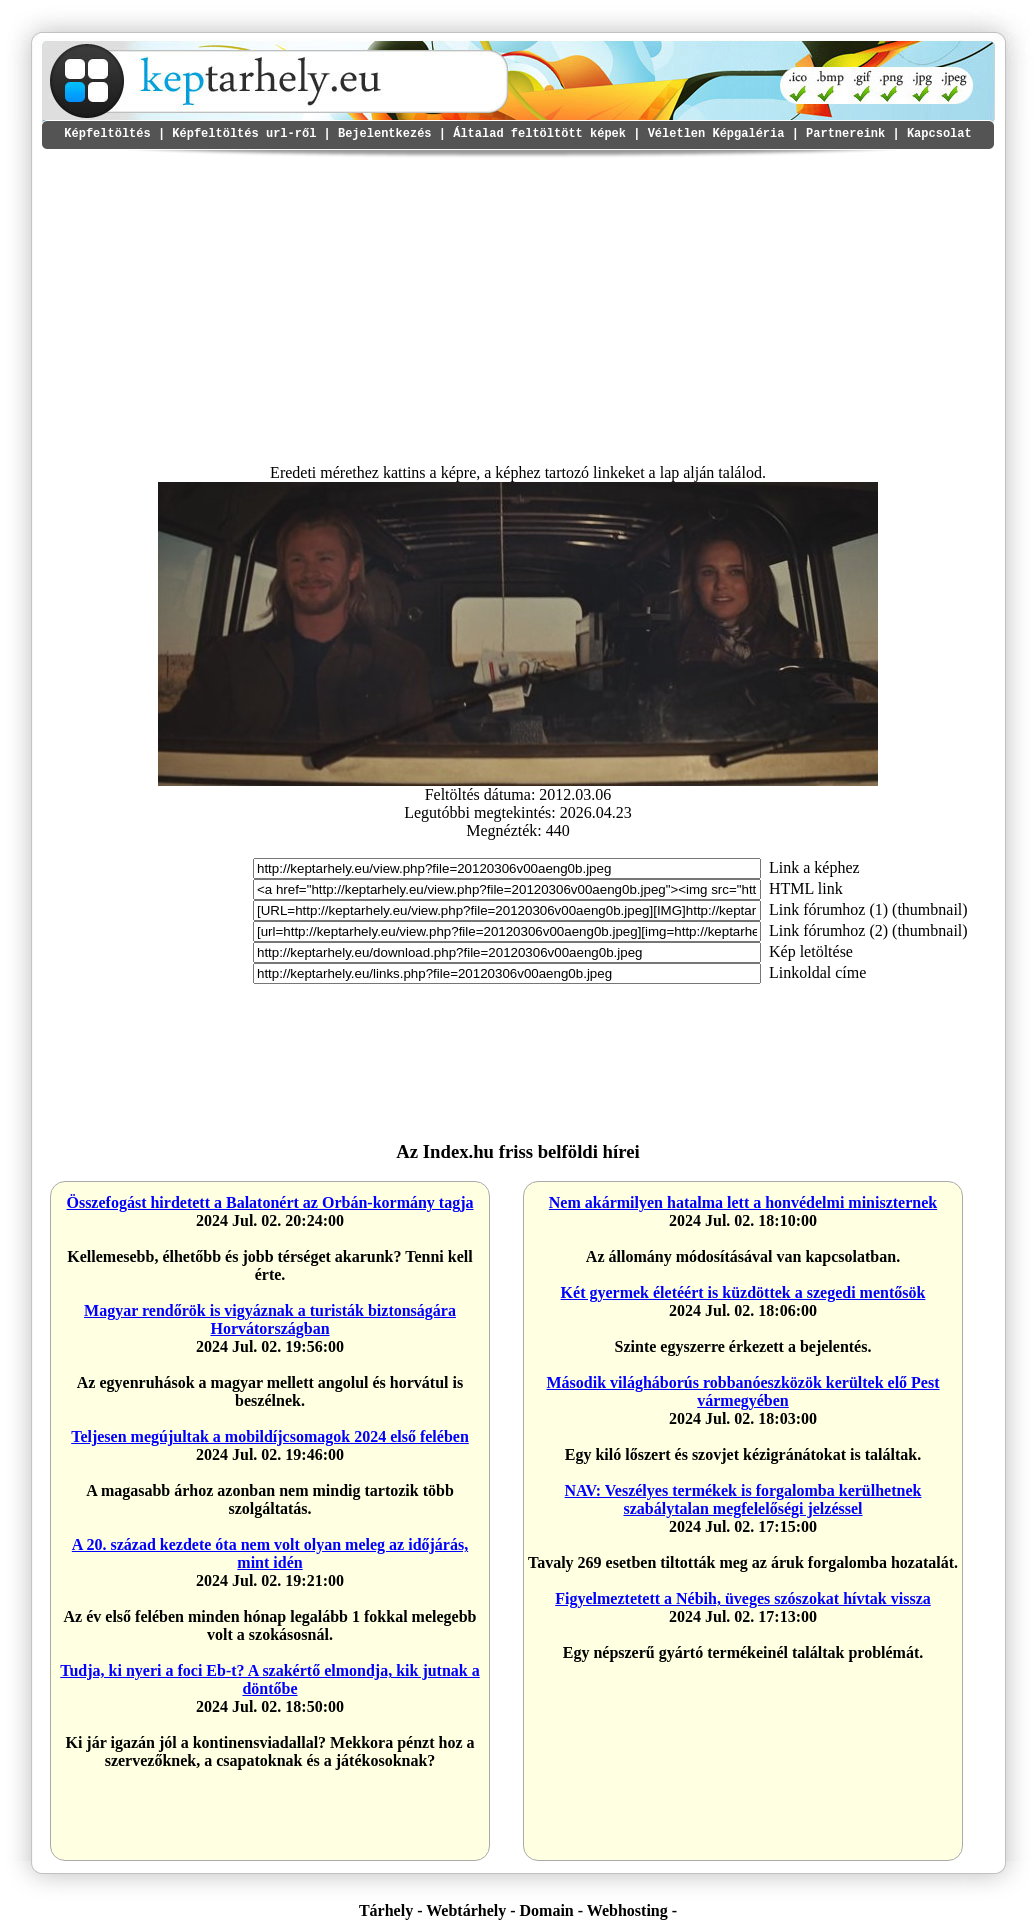  I want to click on Magyar rendőrök is vigyáznak a turisták biztonságára Horvátországban, so click(270, 1319).